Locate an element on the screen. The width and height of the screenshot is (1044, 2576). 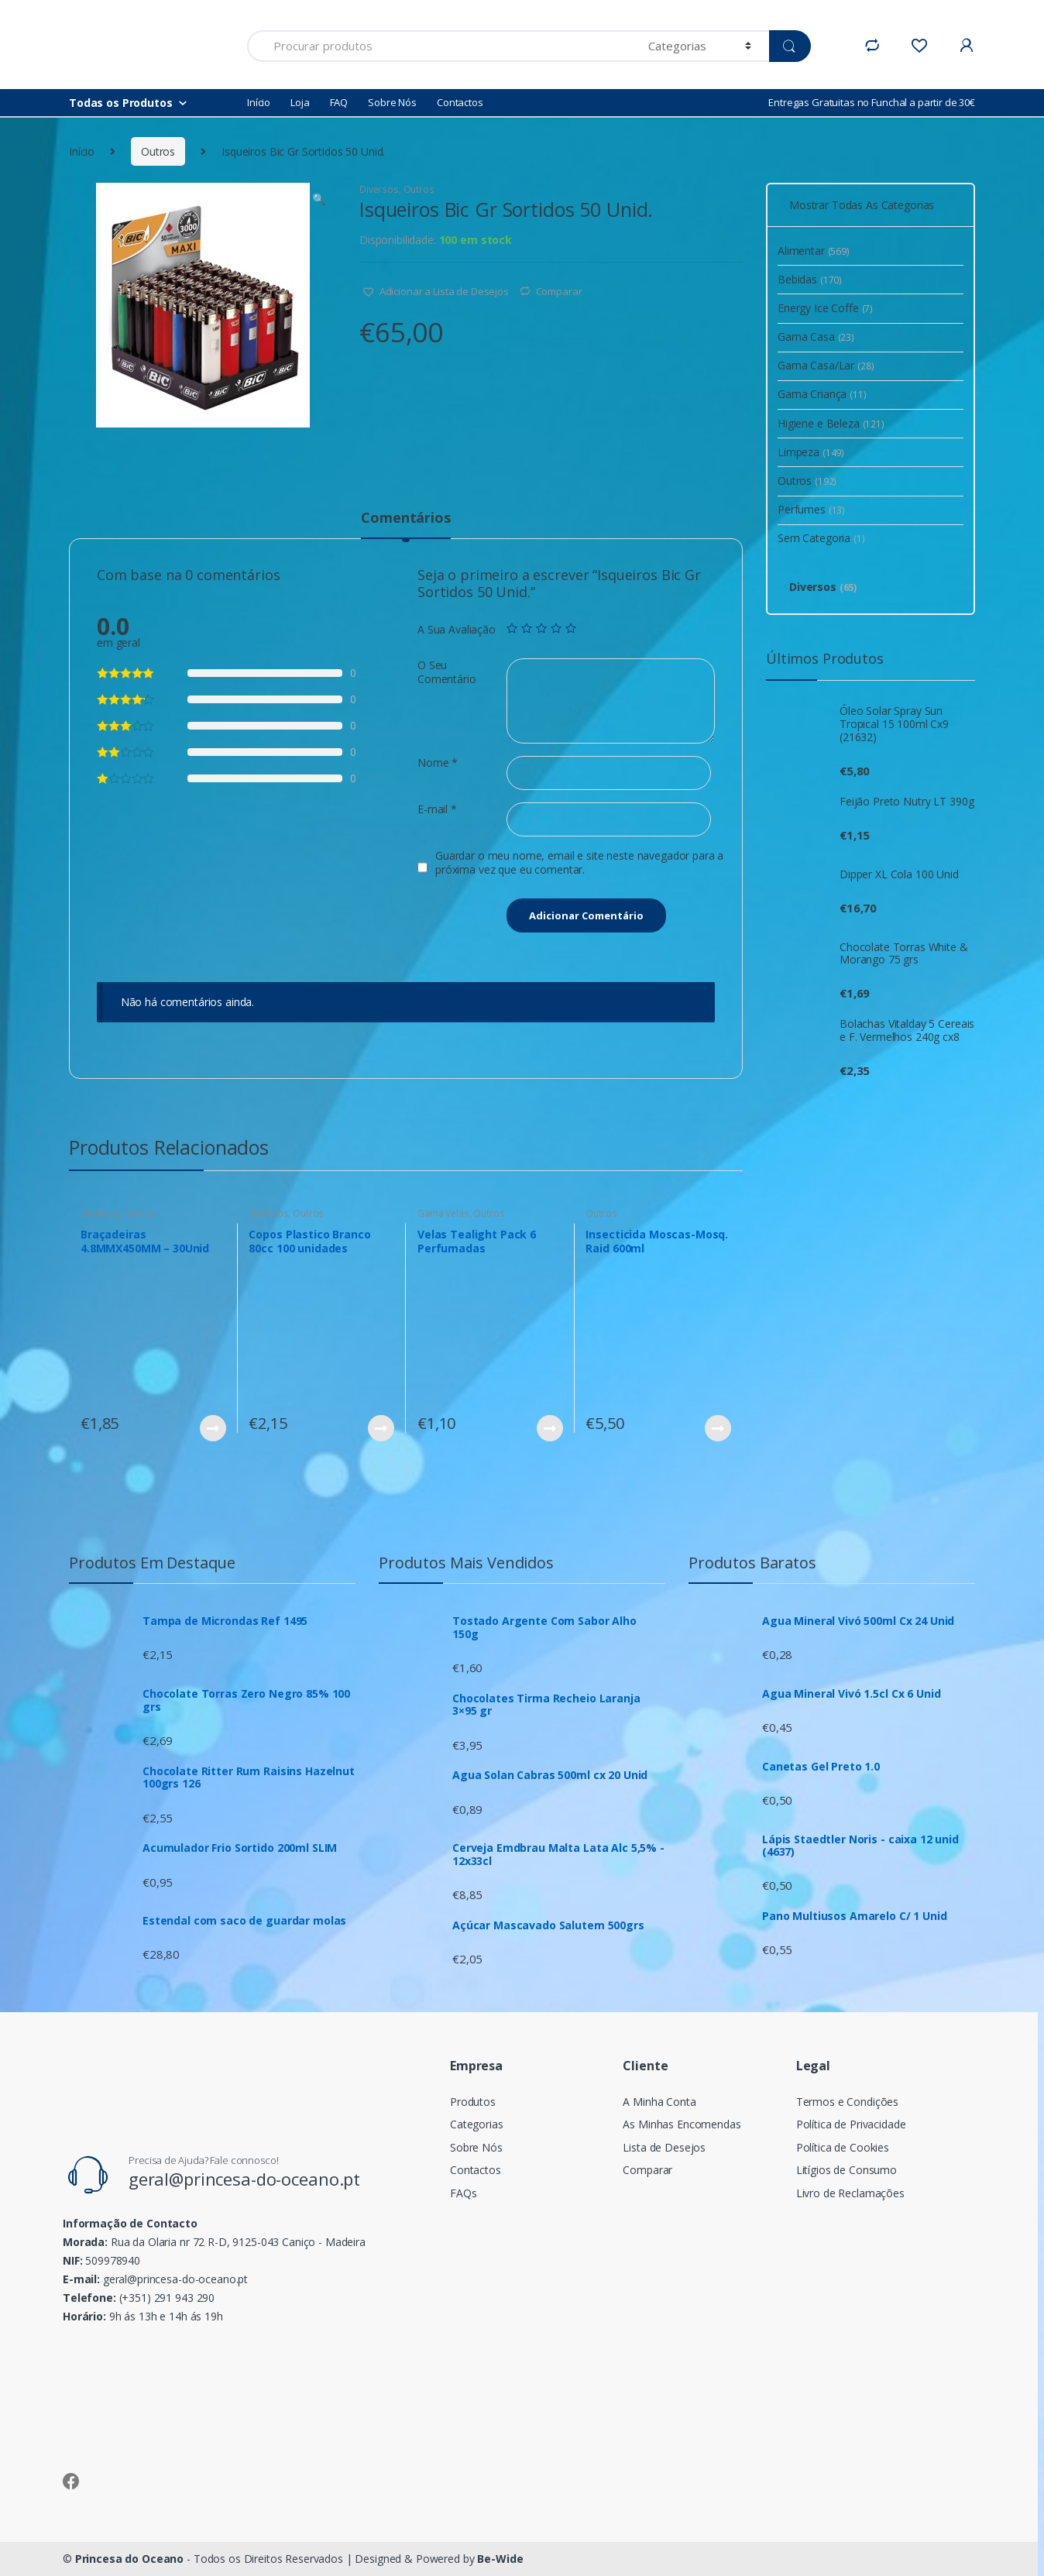
[tab] is located at coordinates (405, 524).